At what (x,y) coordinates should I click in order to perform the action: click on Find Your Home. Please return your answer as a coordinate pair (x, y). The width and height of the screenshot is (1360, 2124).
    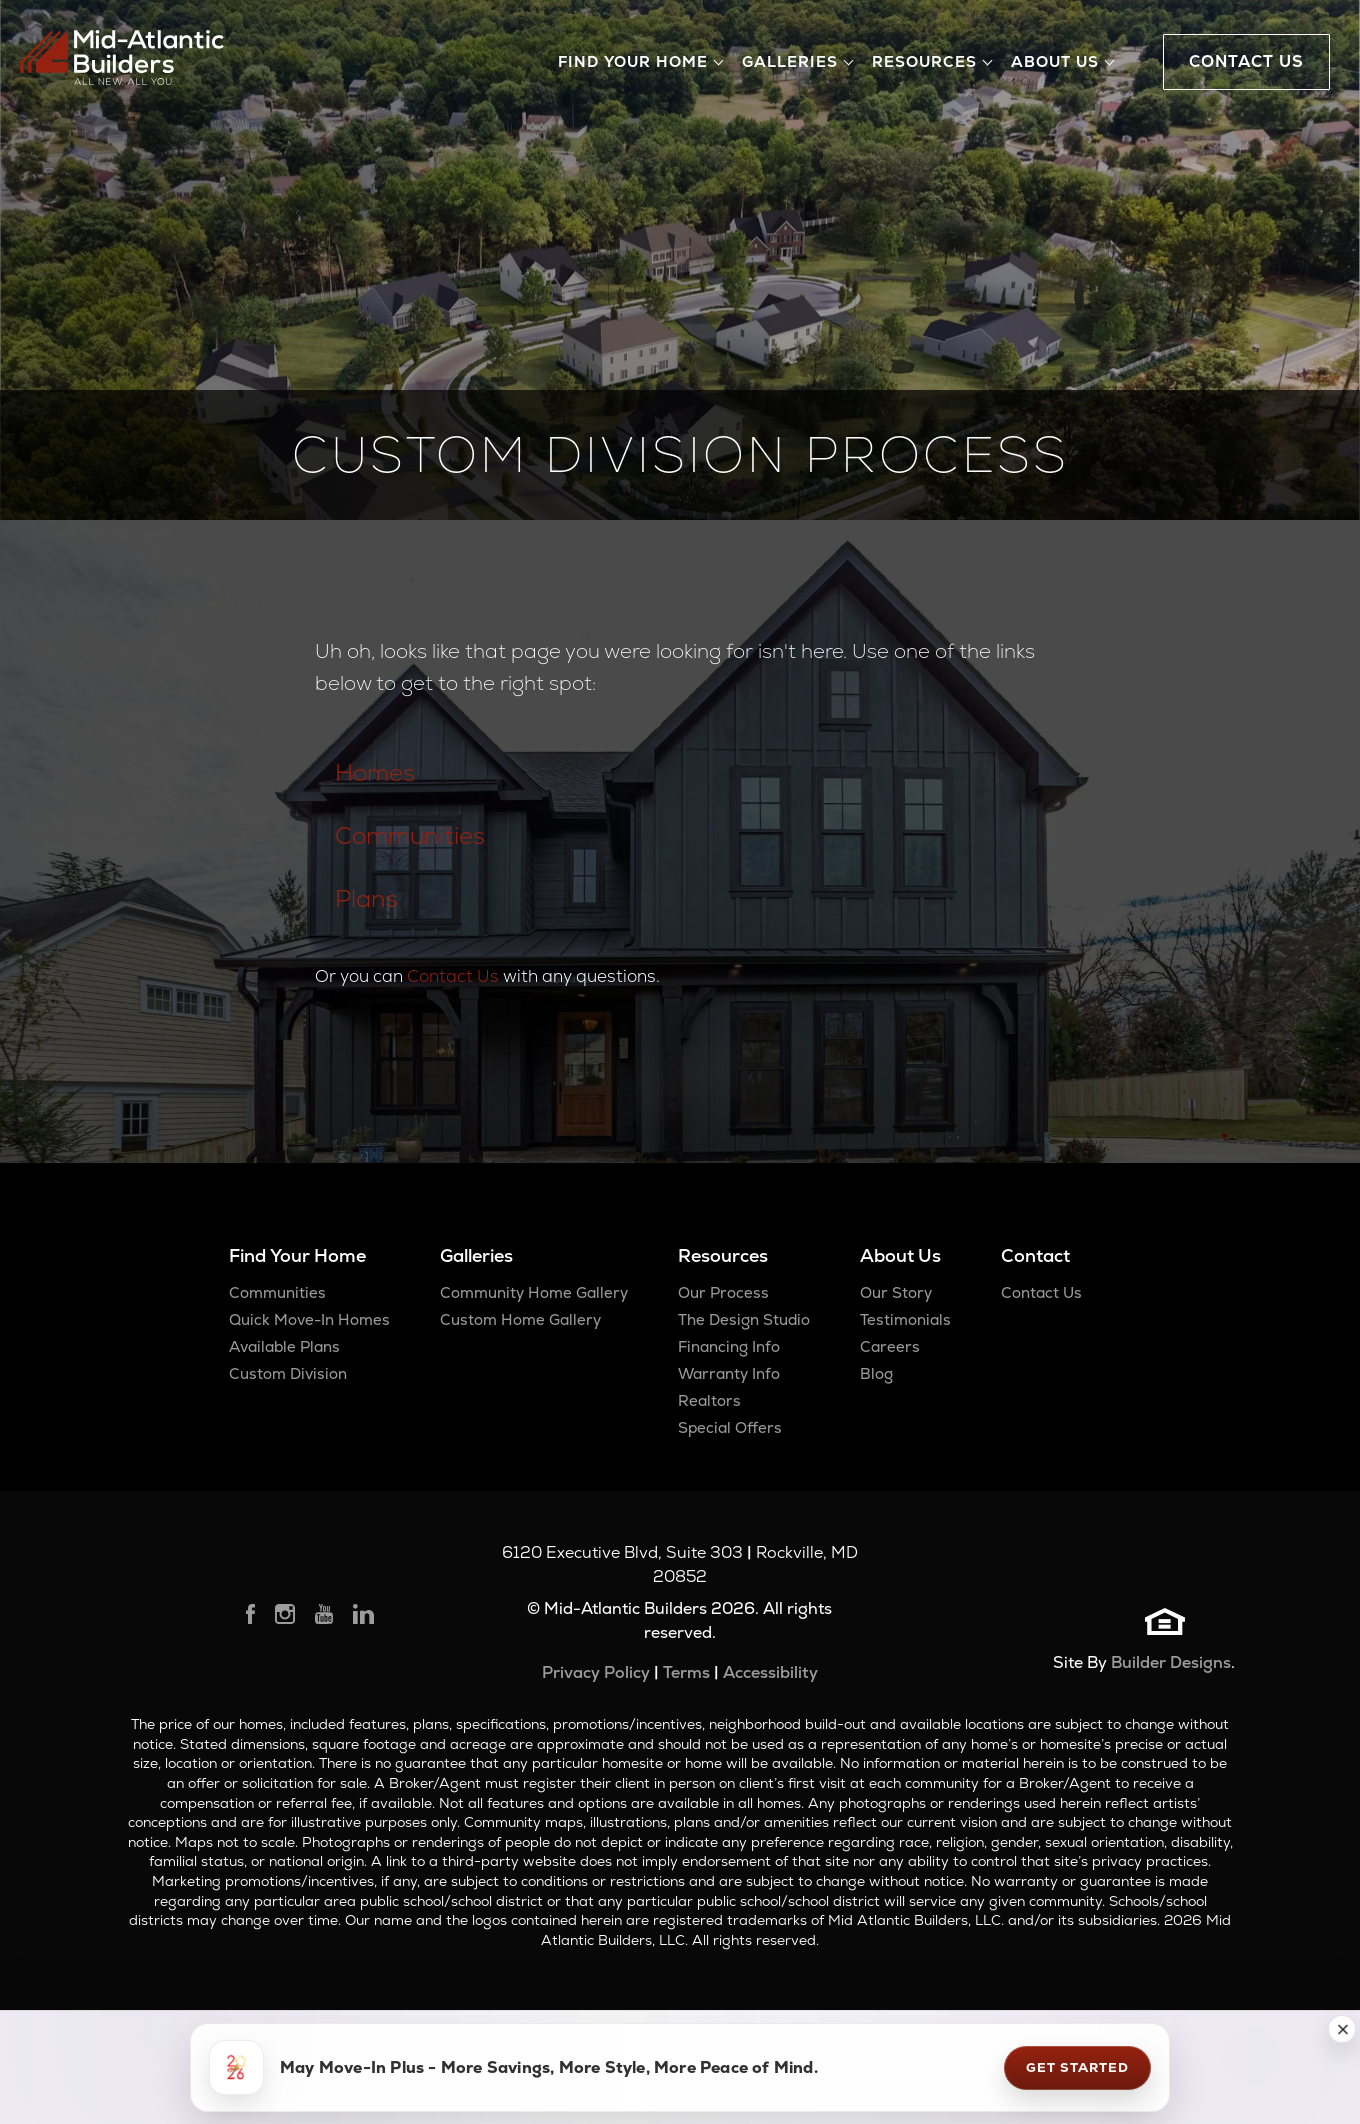
    Looking at the image, I should click on (297, 1255).